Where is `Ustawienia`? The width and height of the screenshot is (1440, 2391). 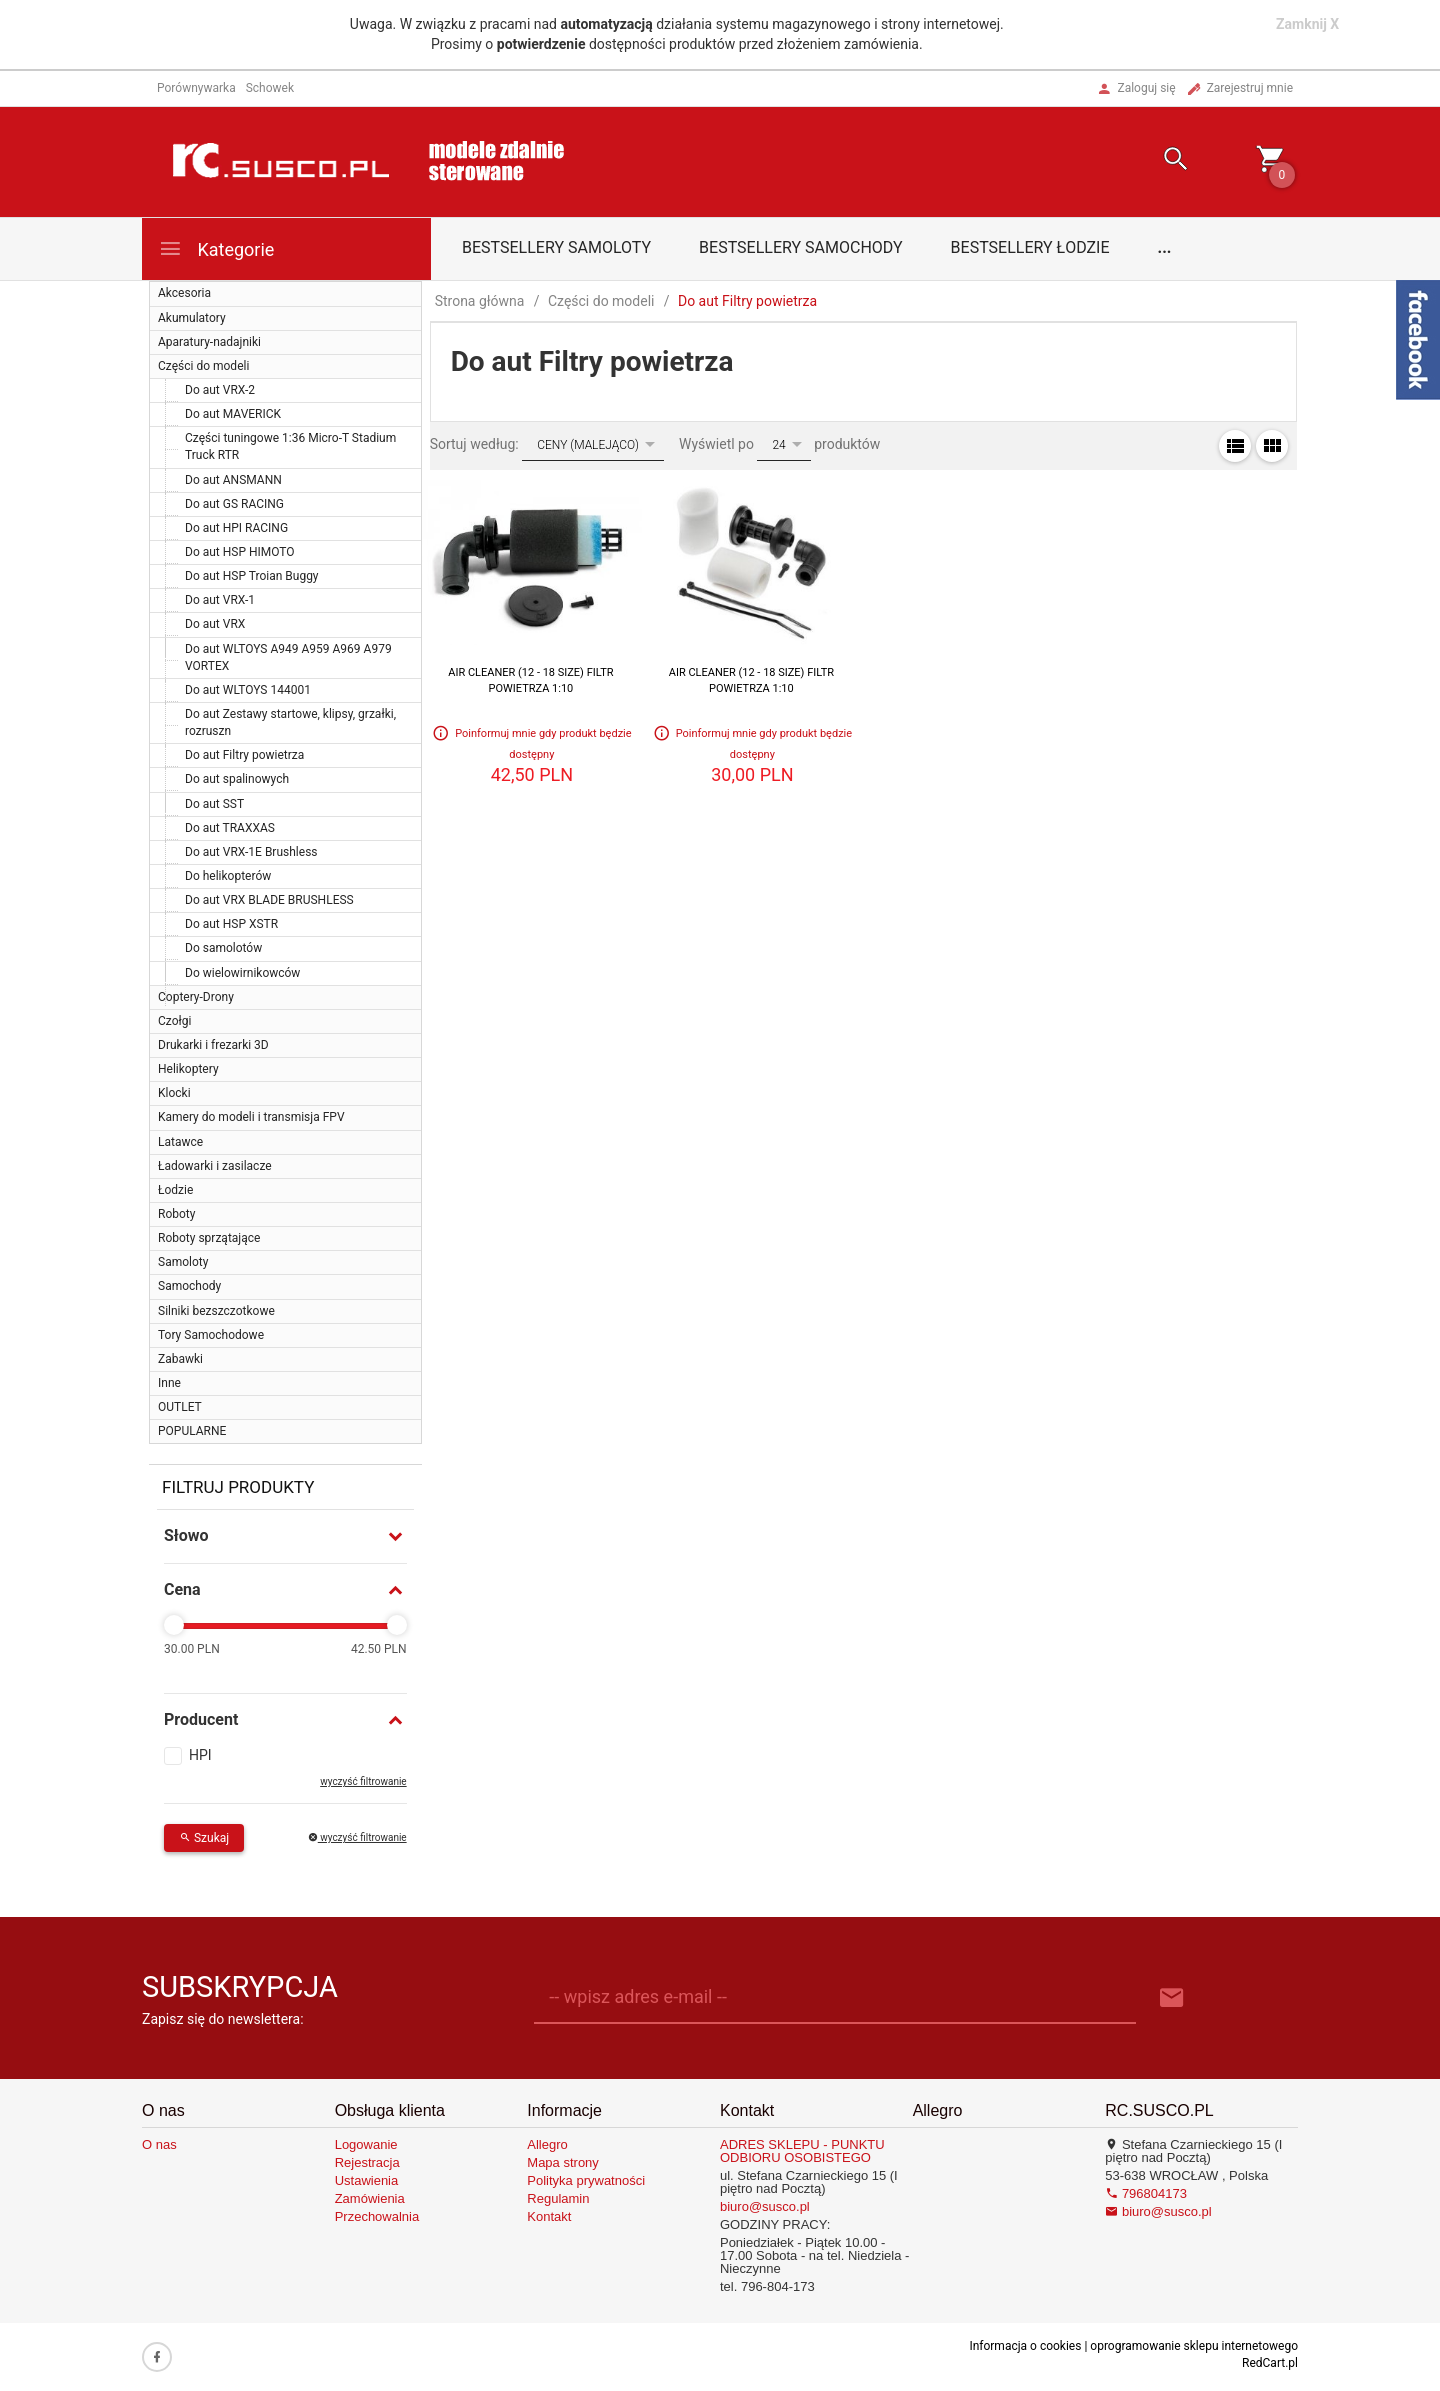 Ustawienia is located at coordinates (367, 2180).